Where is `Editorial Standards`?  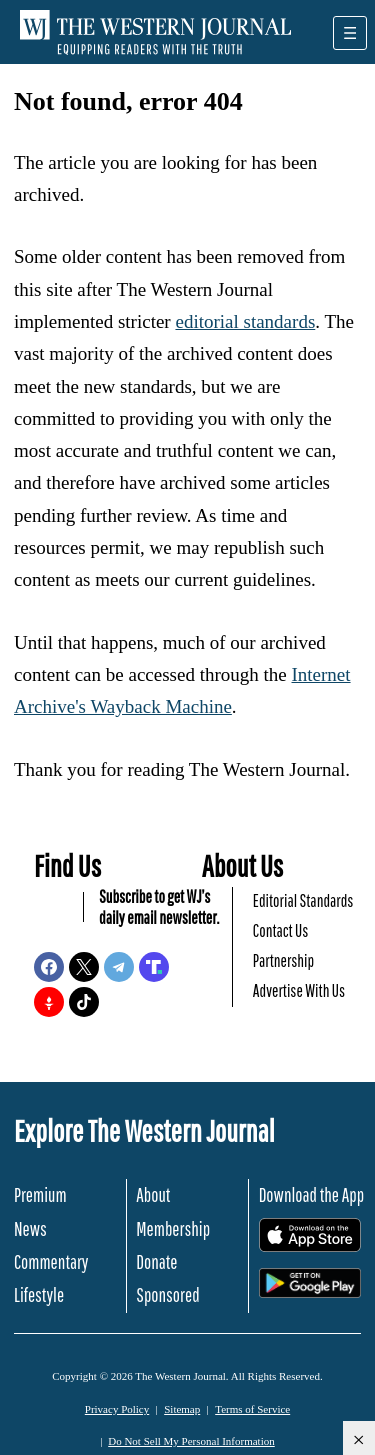
Editorial Standards is located at coordinates (303, 900).